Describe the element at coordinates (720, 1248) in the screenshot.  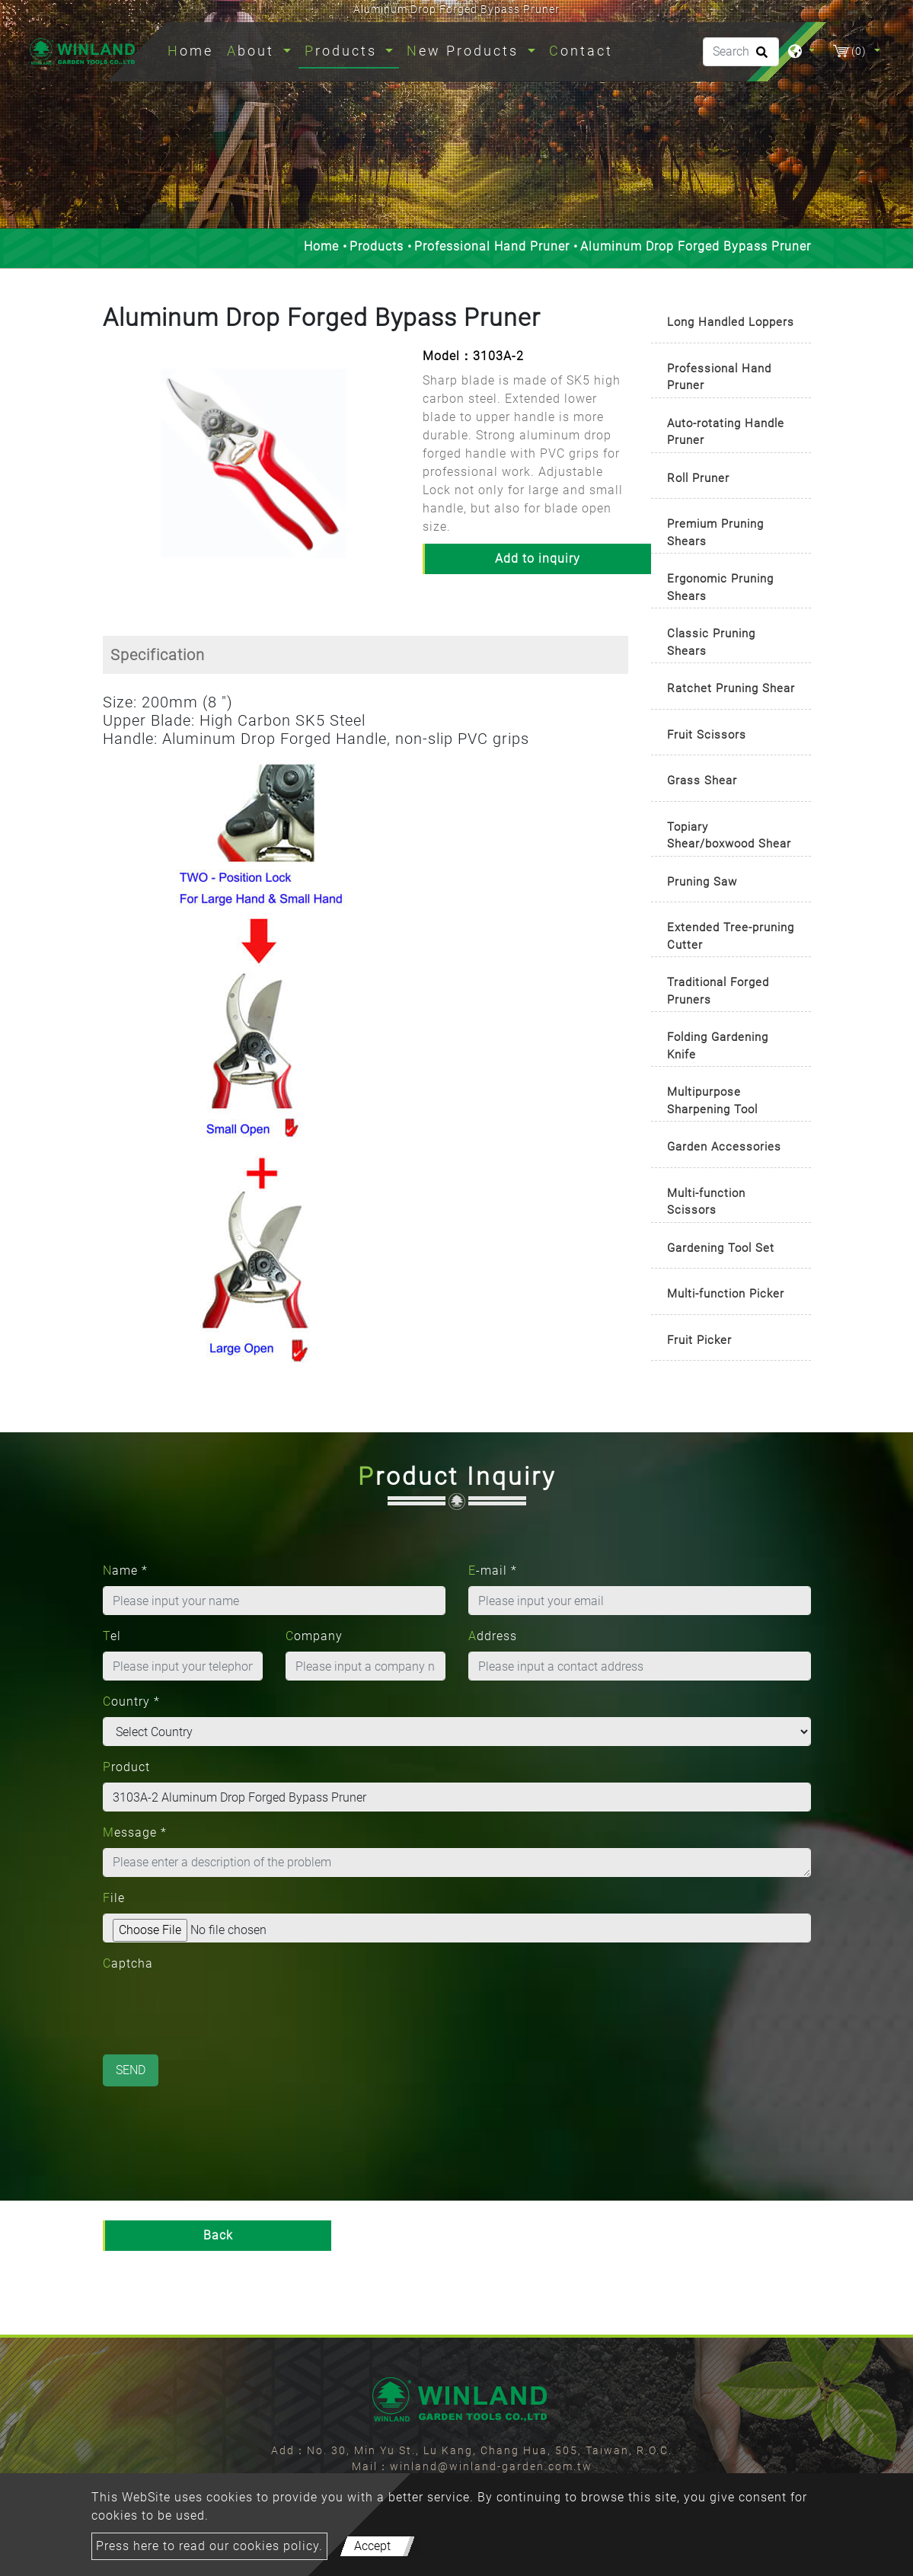
I see `Gardening Tool Set [button]` at that location.